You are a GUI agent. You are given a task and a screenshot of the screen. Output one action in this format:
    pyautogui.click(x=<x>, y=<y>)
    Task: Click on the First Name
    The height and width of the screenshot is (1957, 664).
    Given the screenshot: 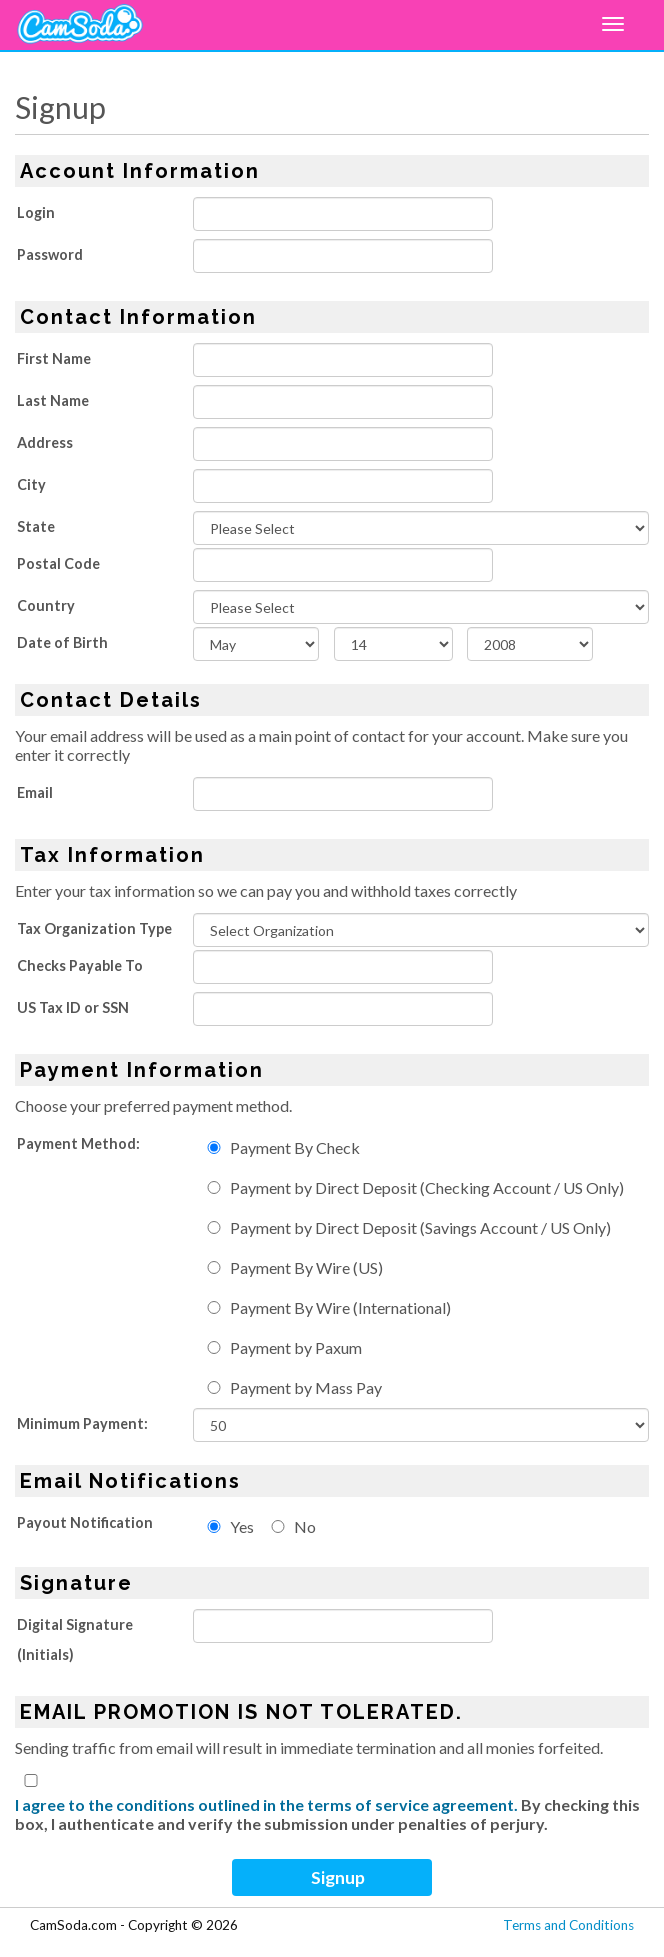 What is the action you would take?
    pyautogui.click(x=54, y=358)
    